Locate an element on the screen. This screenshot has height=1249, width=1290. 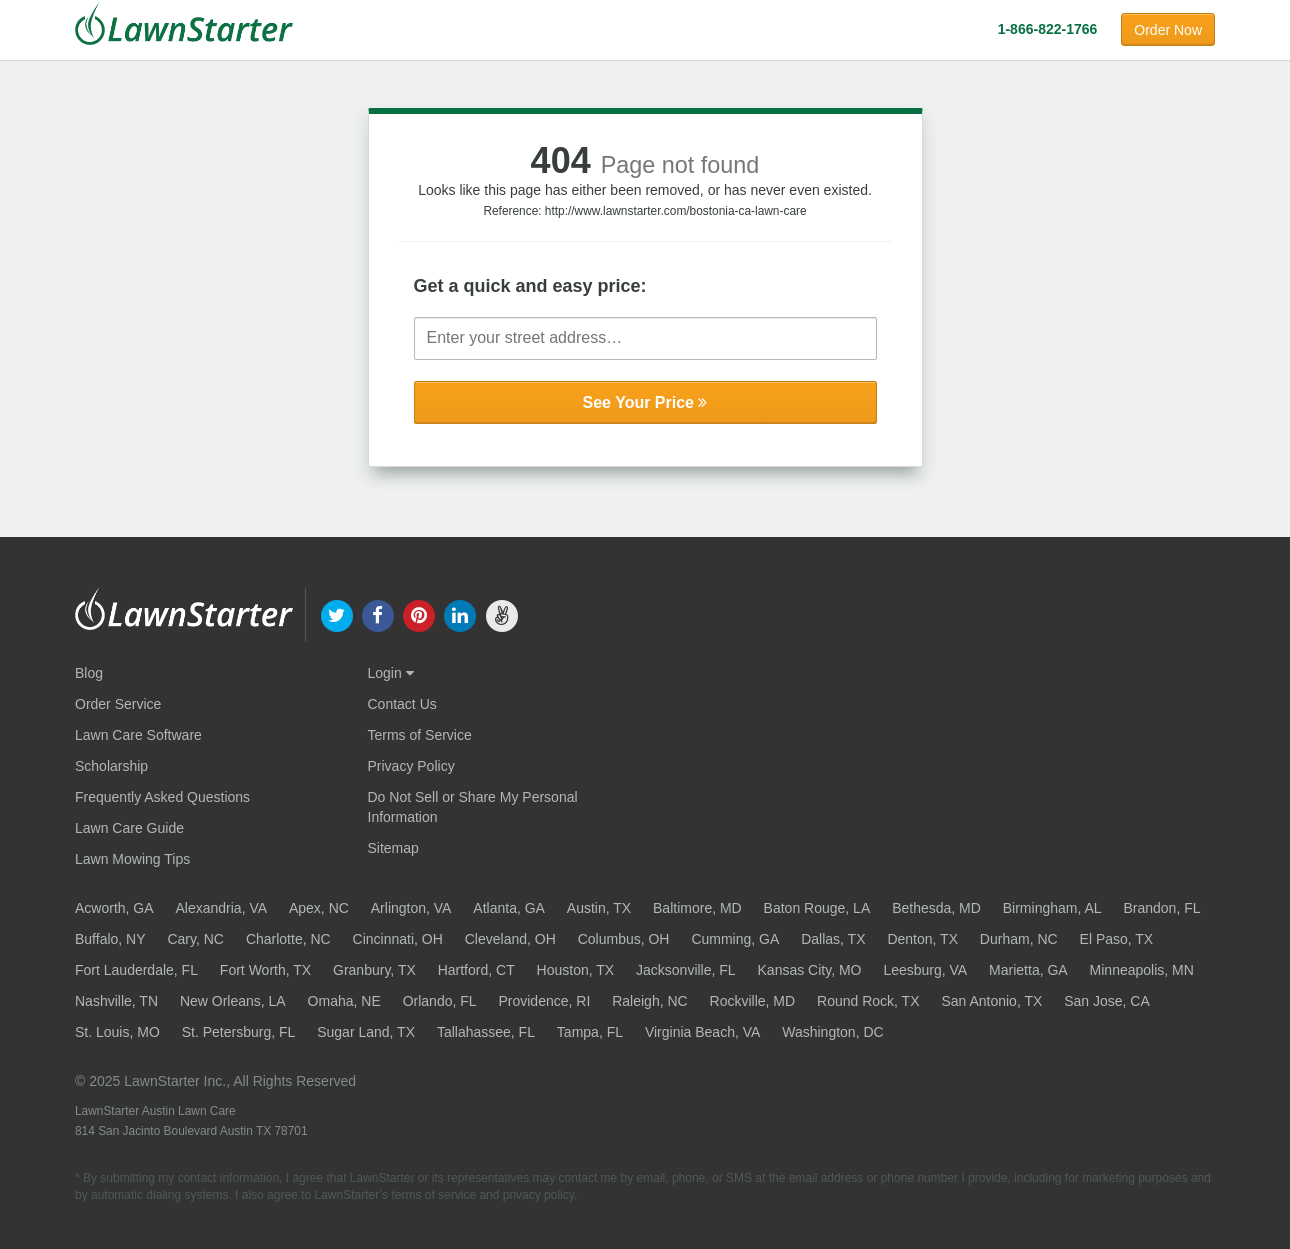
[our twitter] is located at coordinates (336, 614).